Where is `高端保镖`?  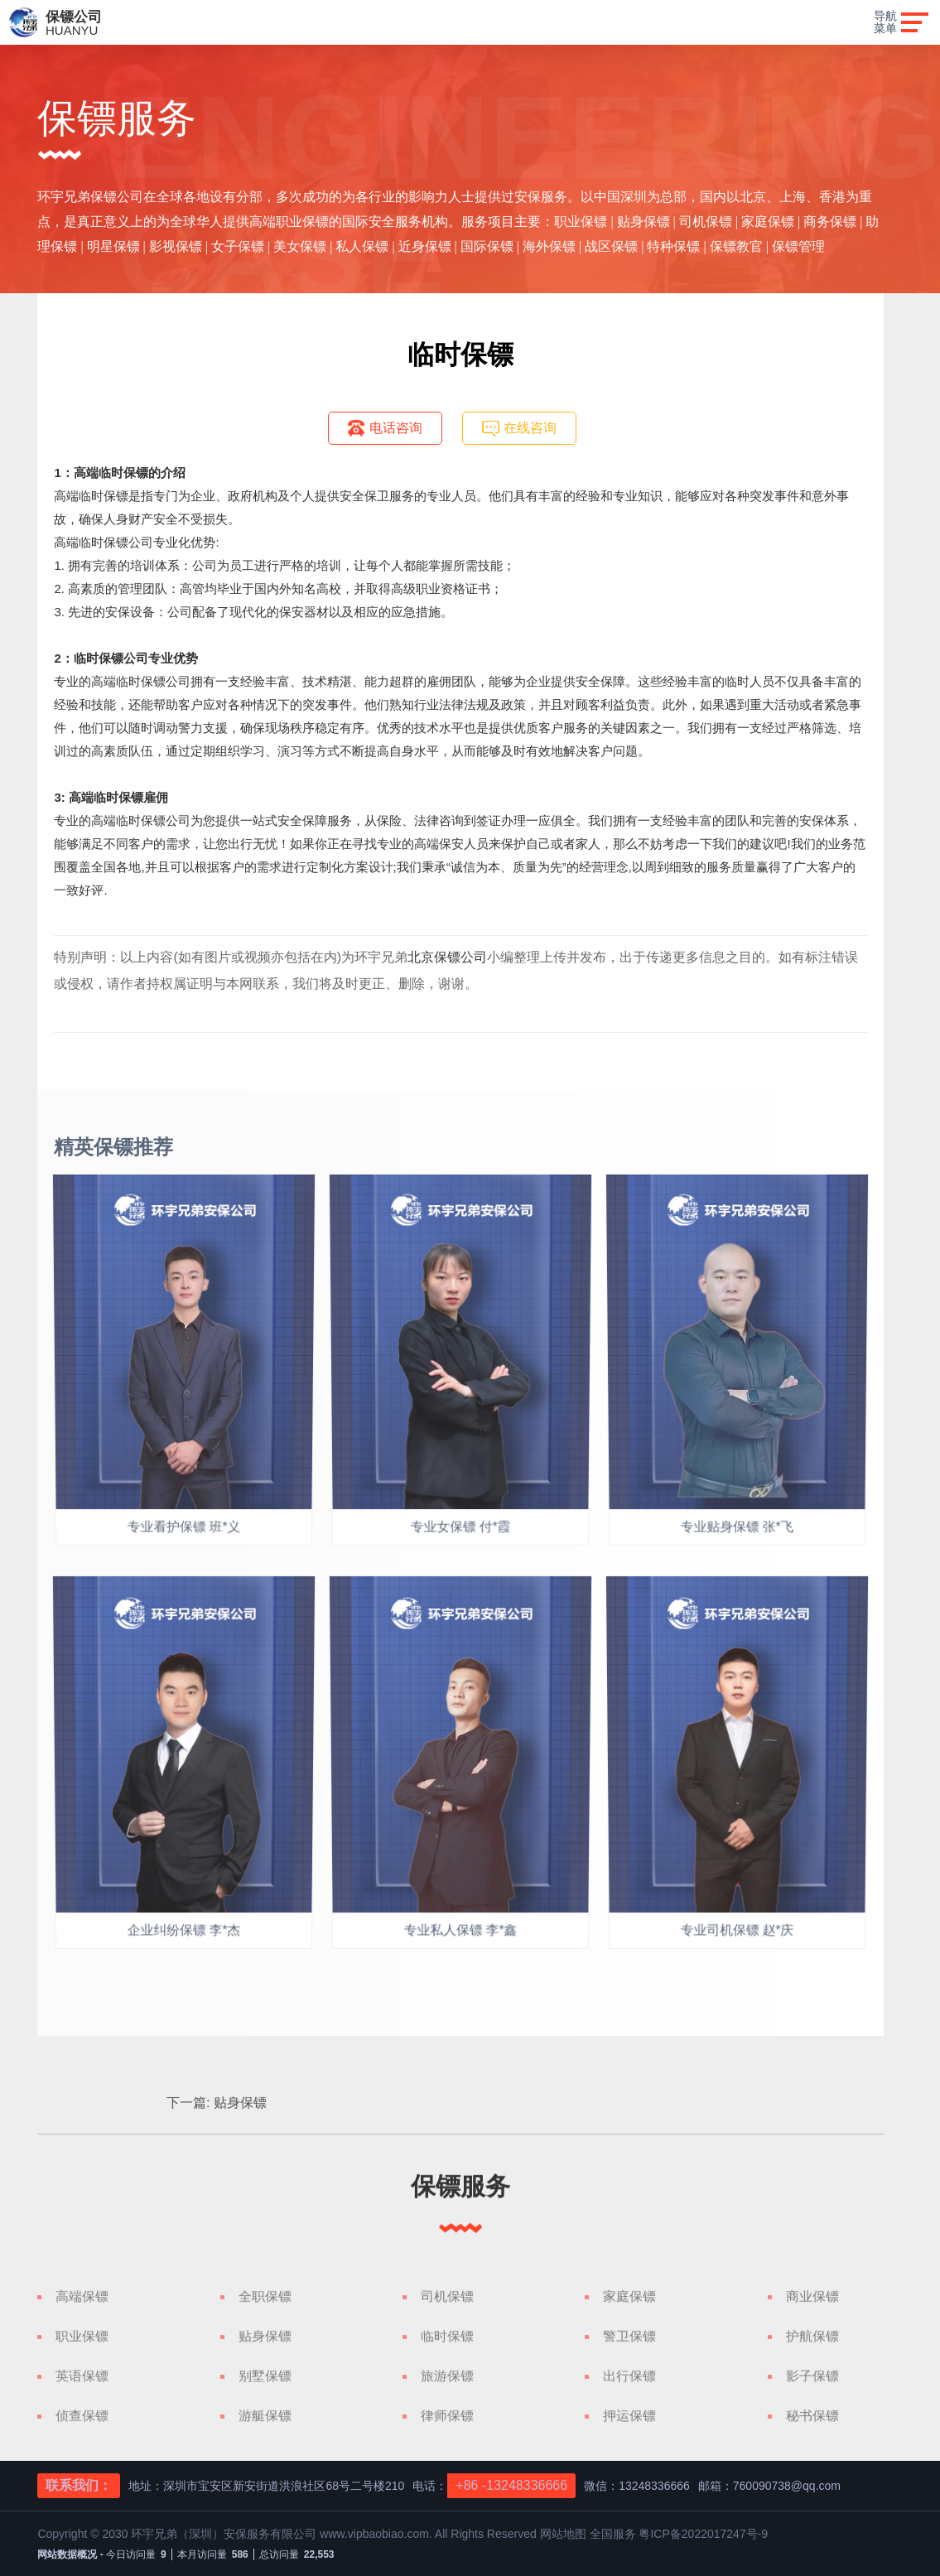
高端保镖 is located at coordinates (82, 2296).